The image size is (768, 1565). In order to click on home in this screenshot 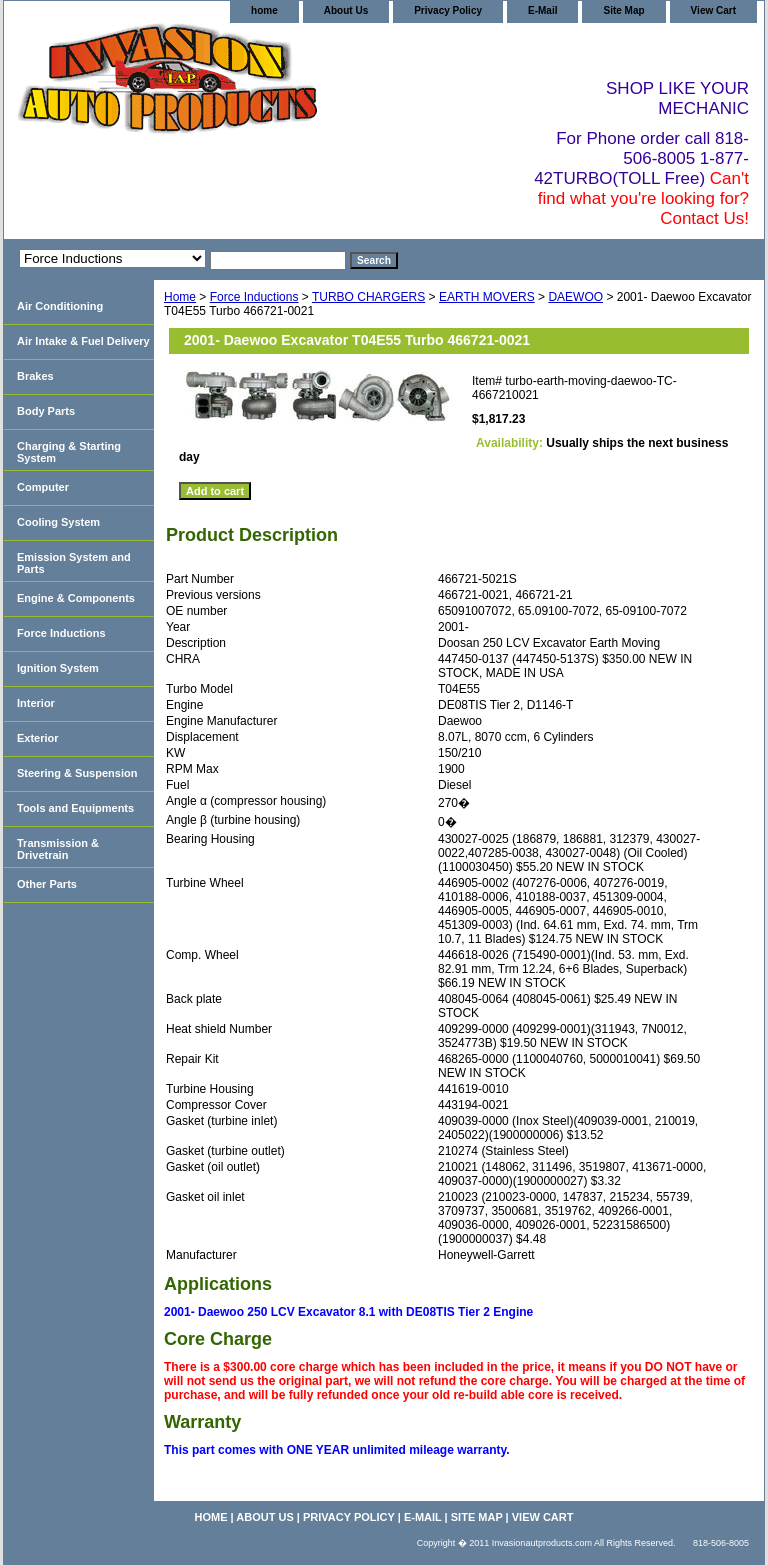, I will do `click(264, 10)`.